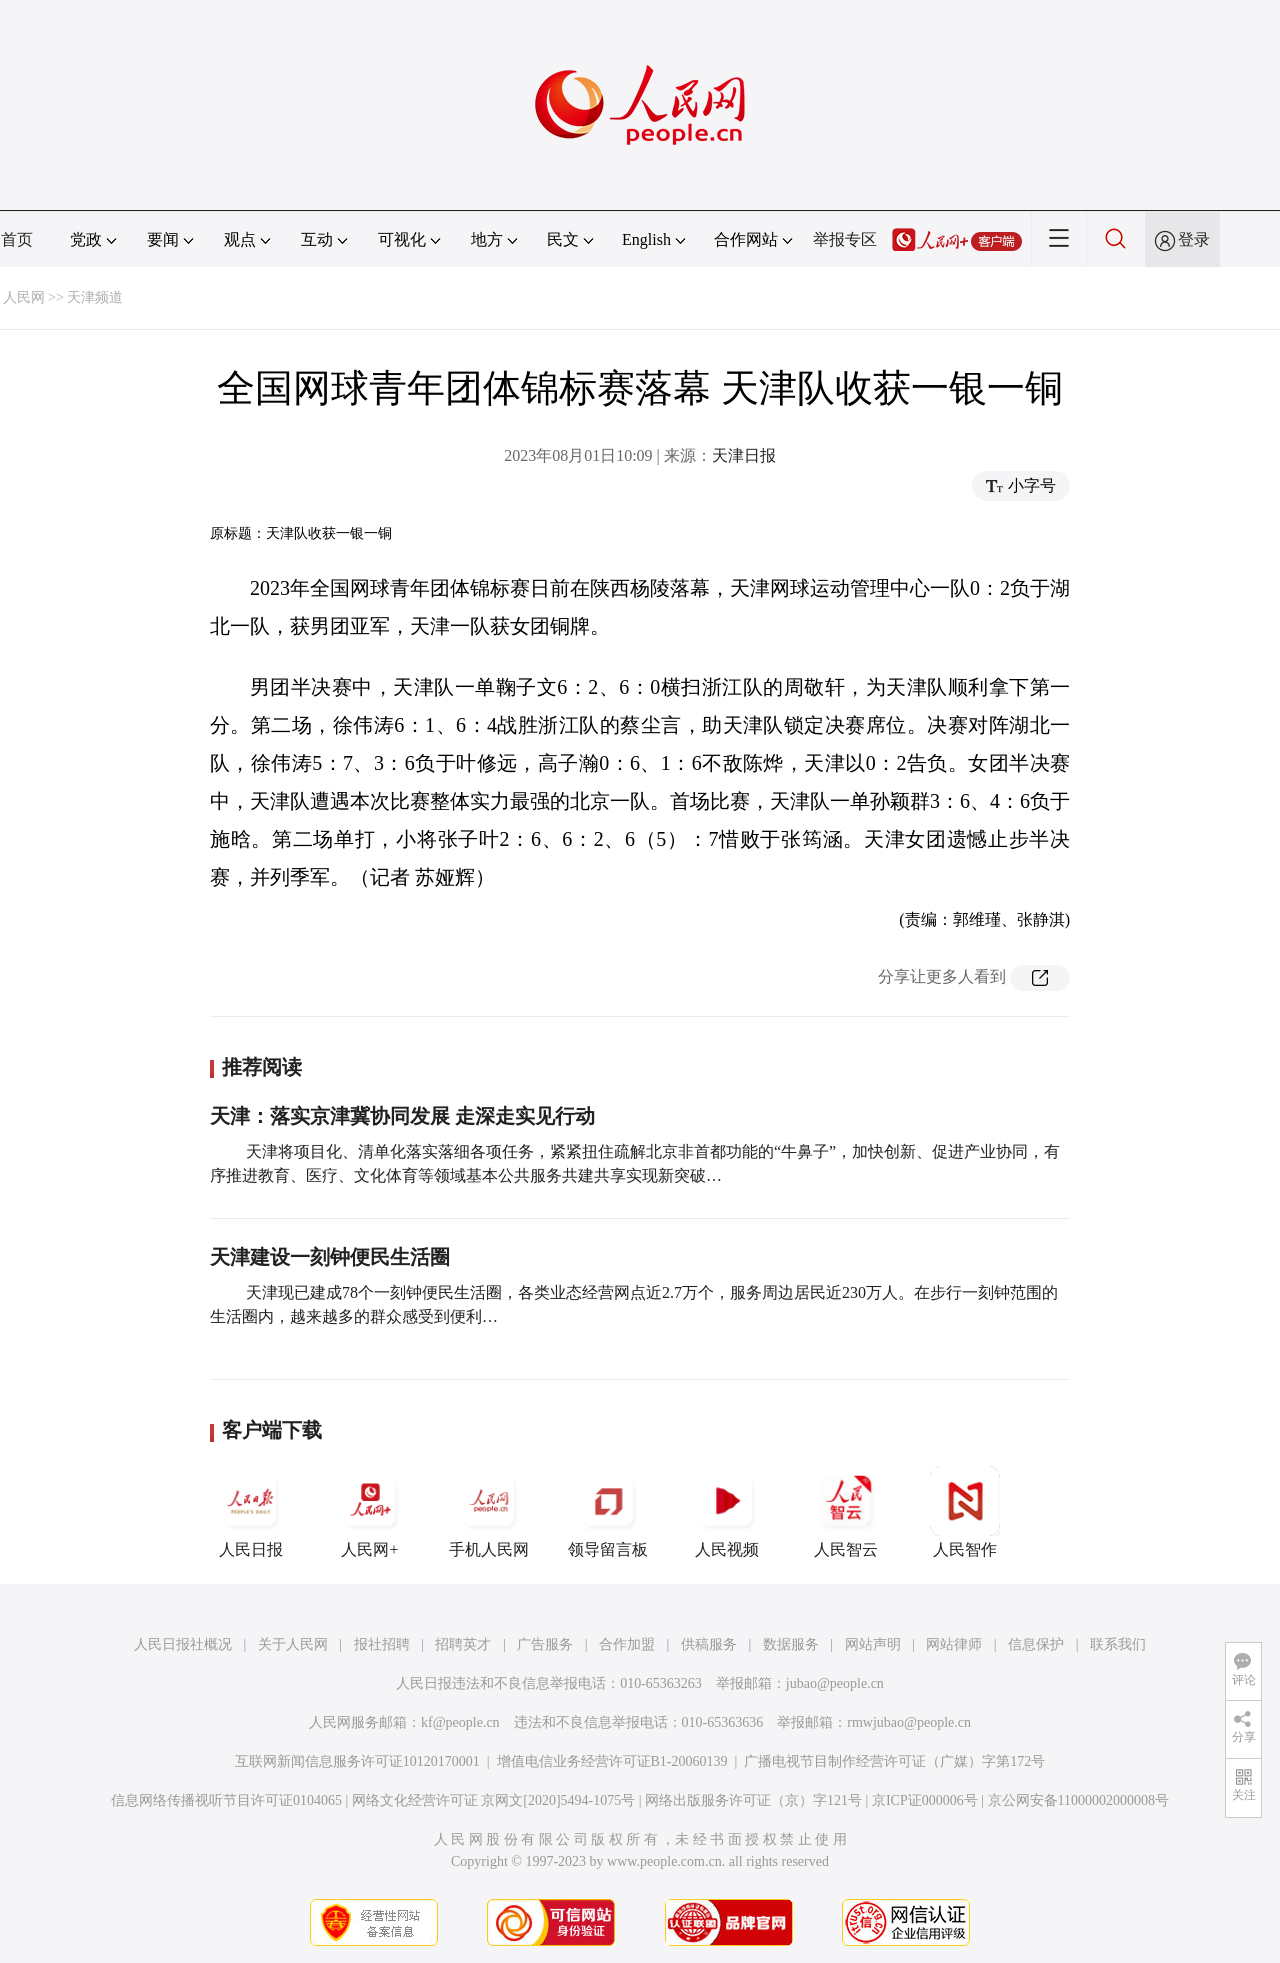 This screenshot has width=1280, height=1963. Describe the element at coordinates (183, 1644) in the screenshot. I see `人民日报社概况` at that location.